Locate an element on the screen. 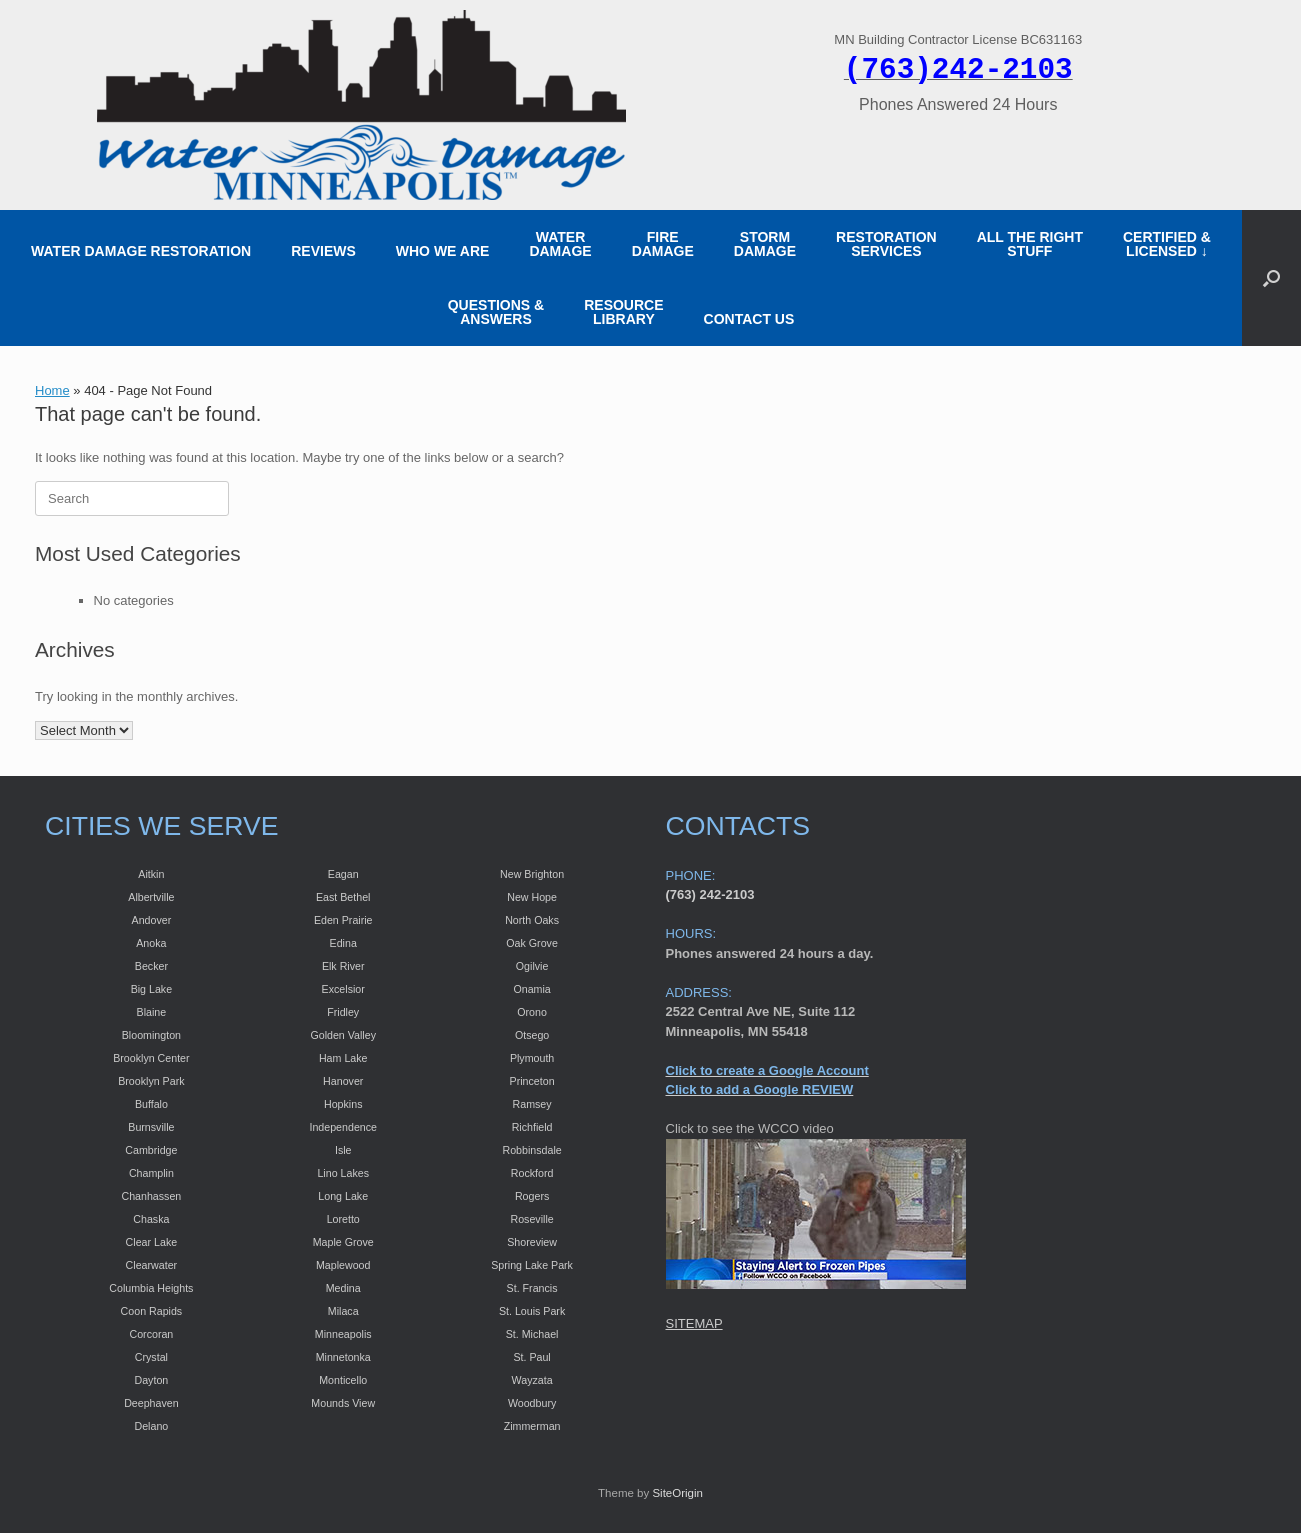 The width and height of the screenshot is (1301, 1533). Elk River is located at coordinates (343, 966).